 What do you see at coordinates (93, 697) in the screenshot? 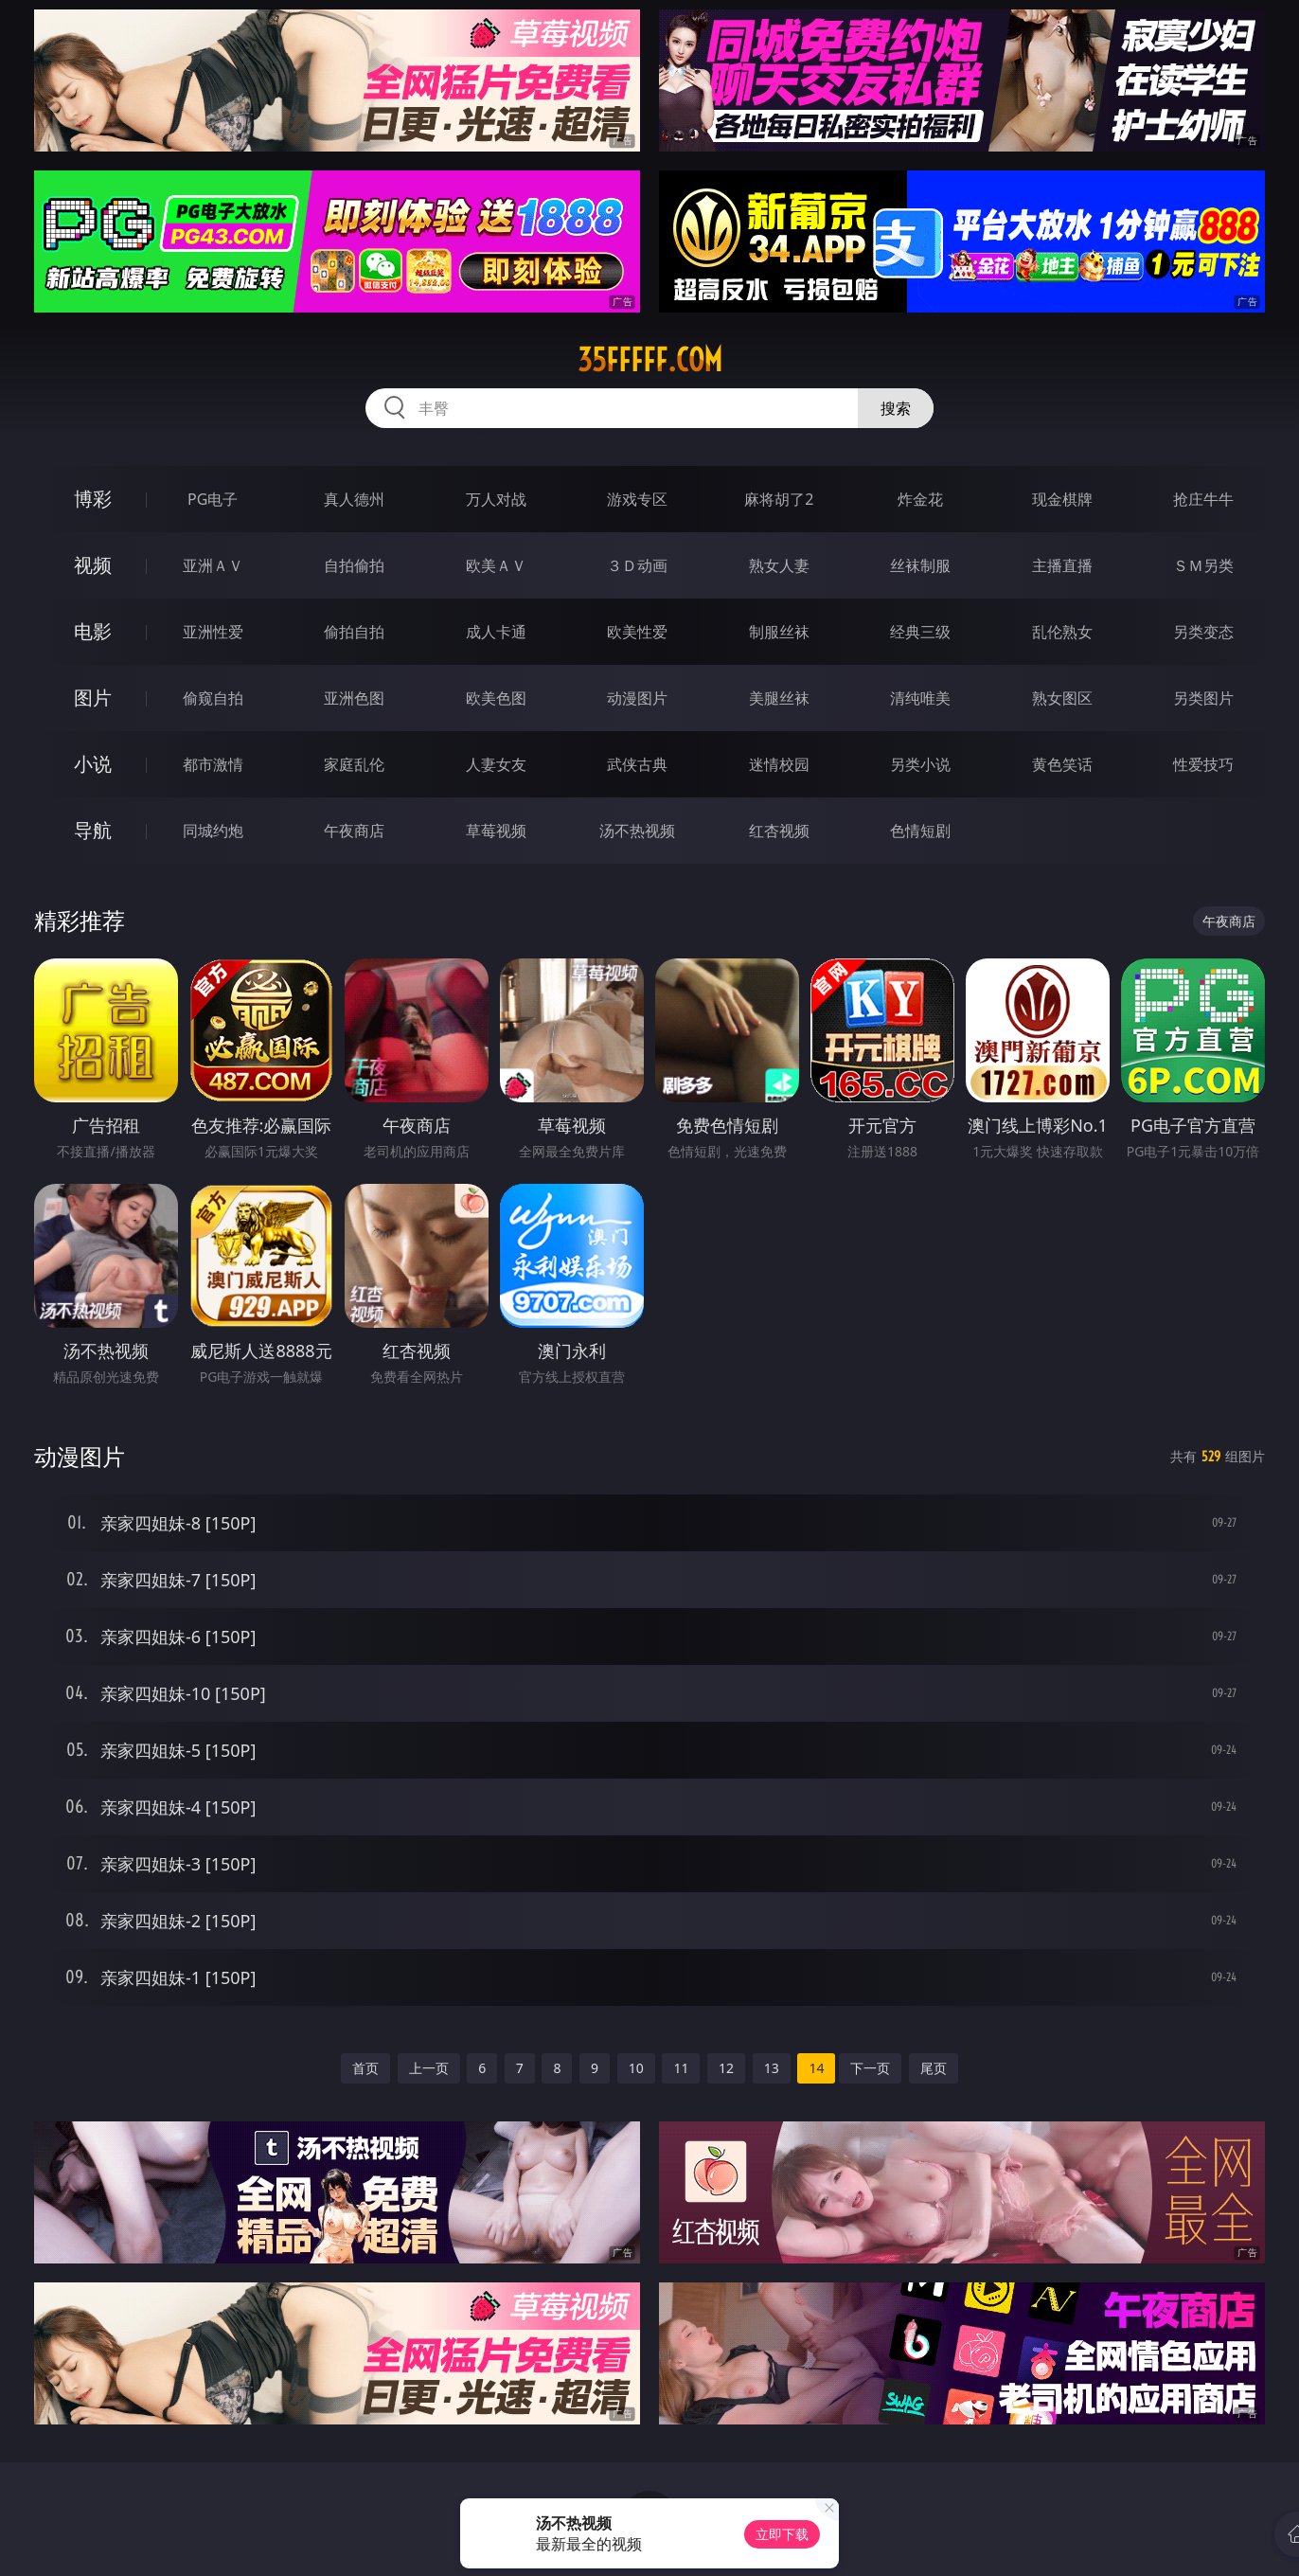
I see `图片` at bounding box center [93, 697].